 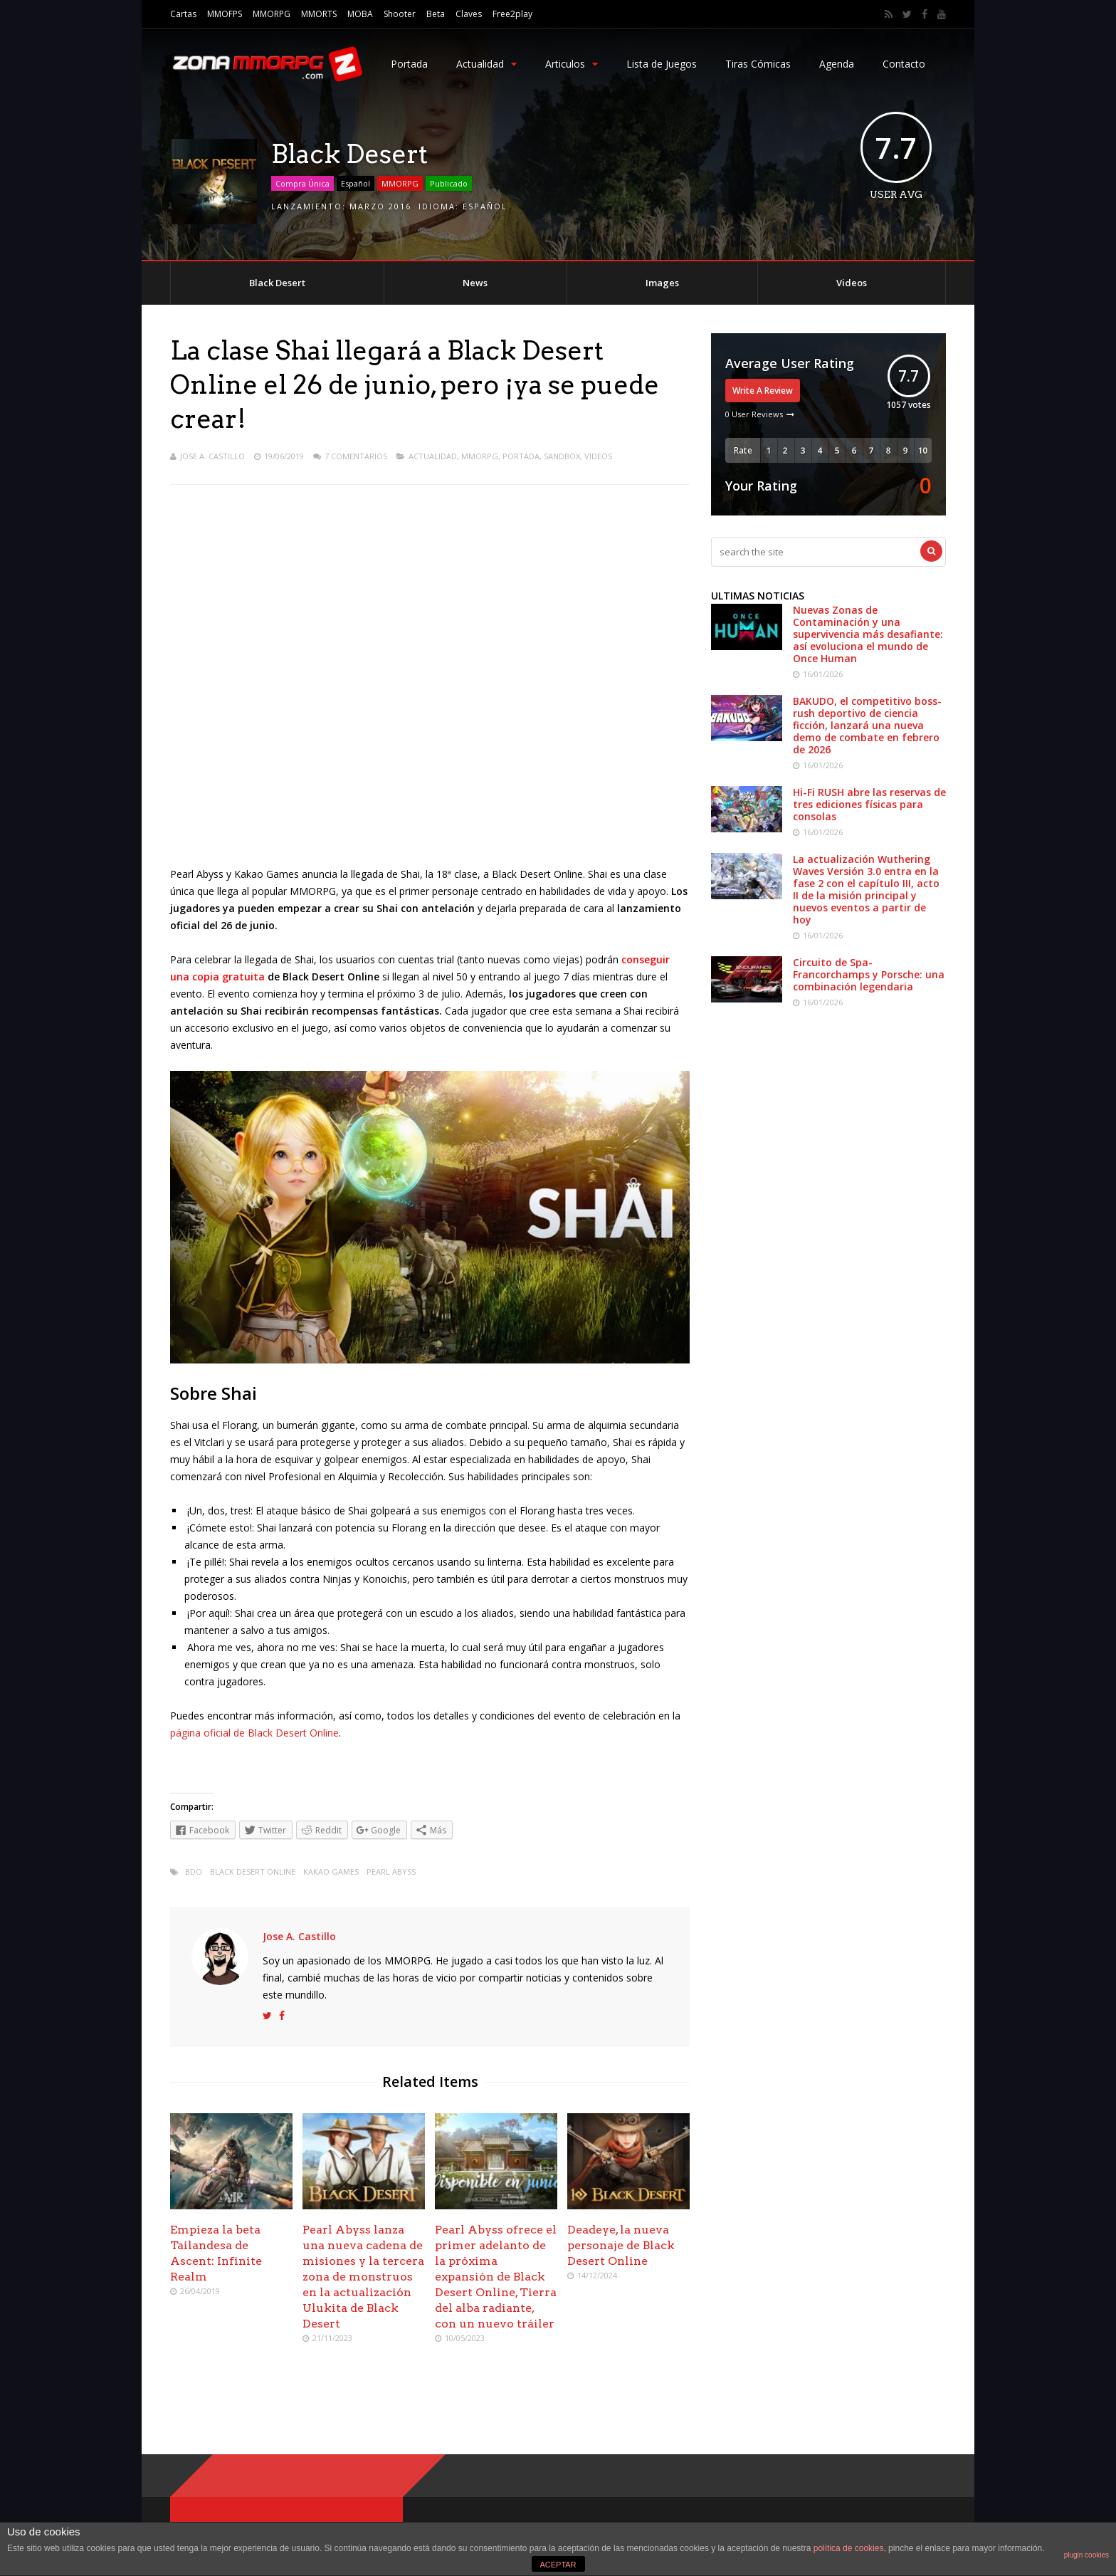 I want to click on Free2play, so click(x=512, y=14).